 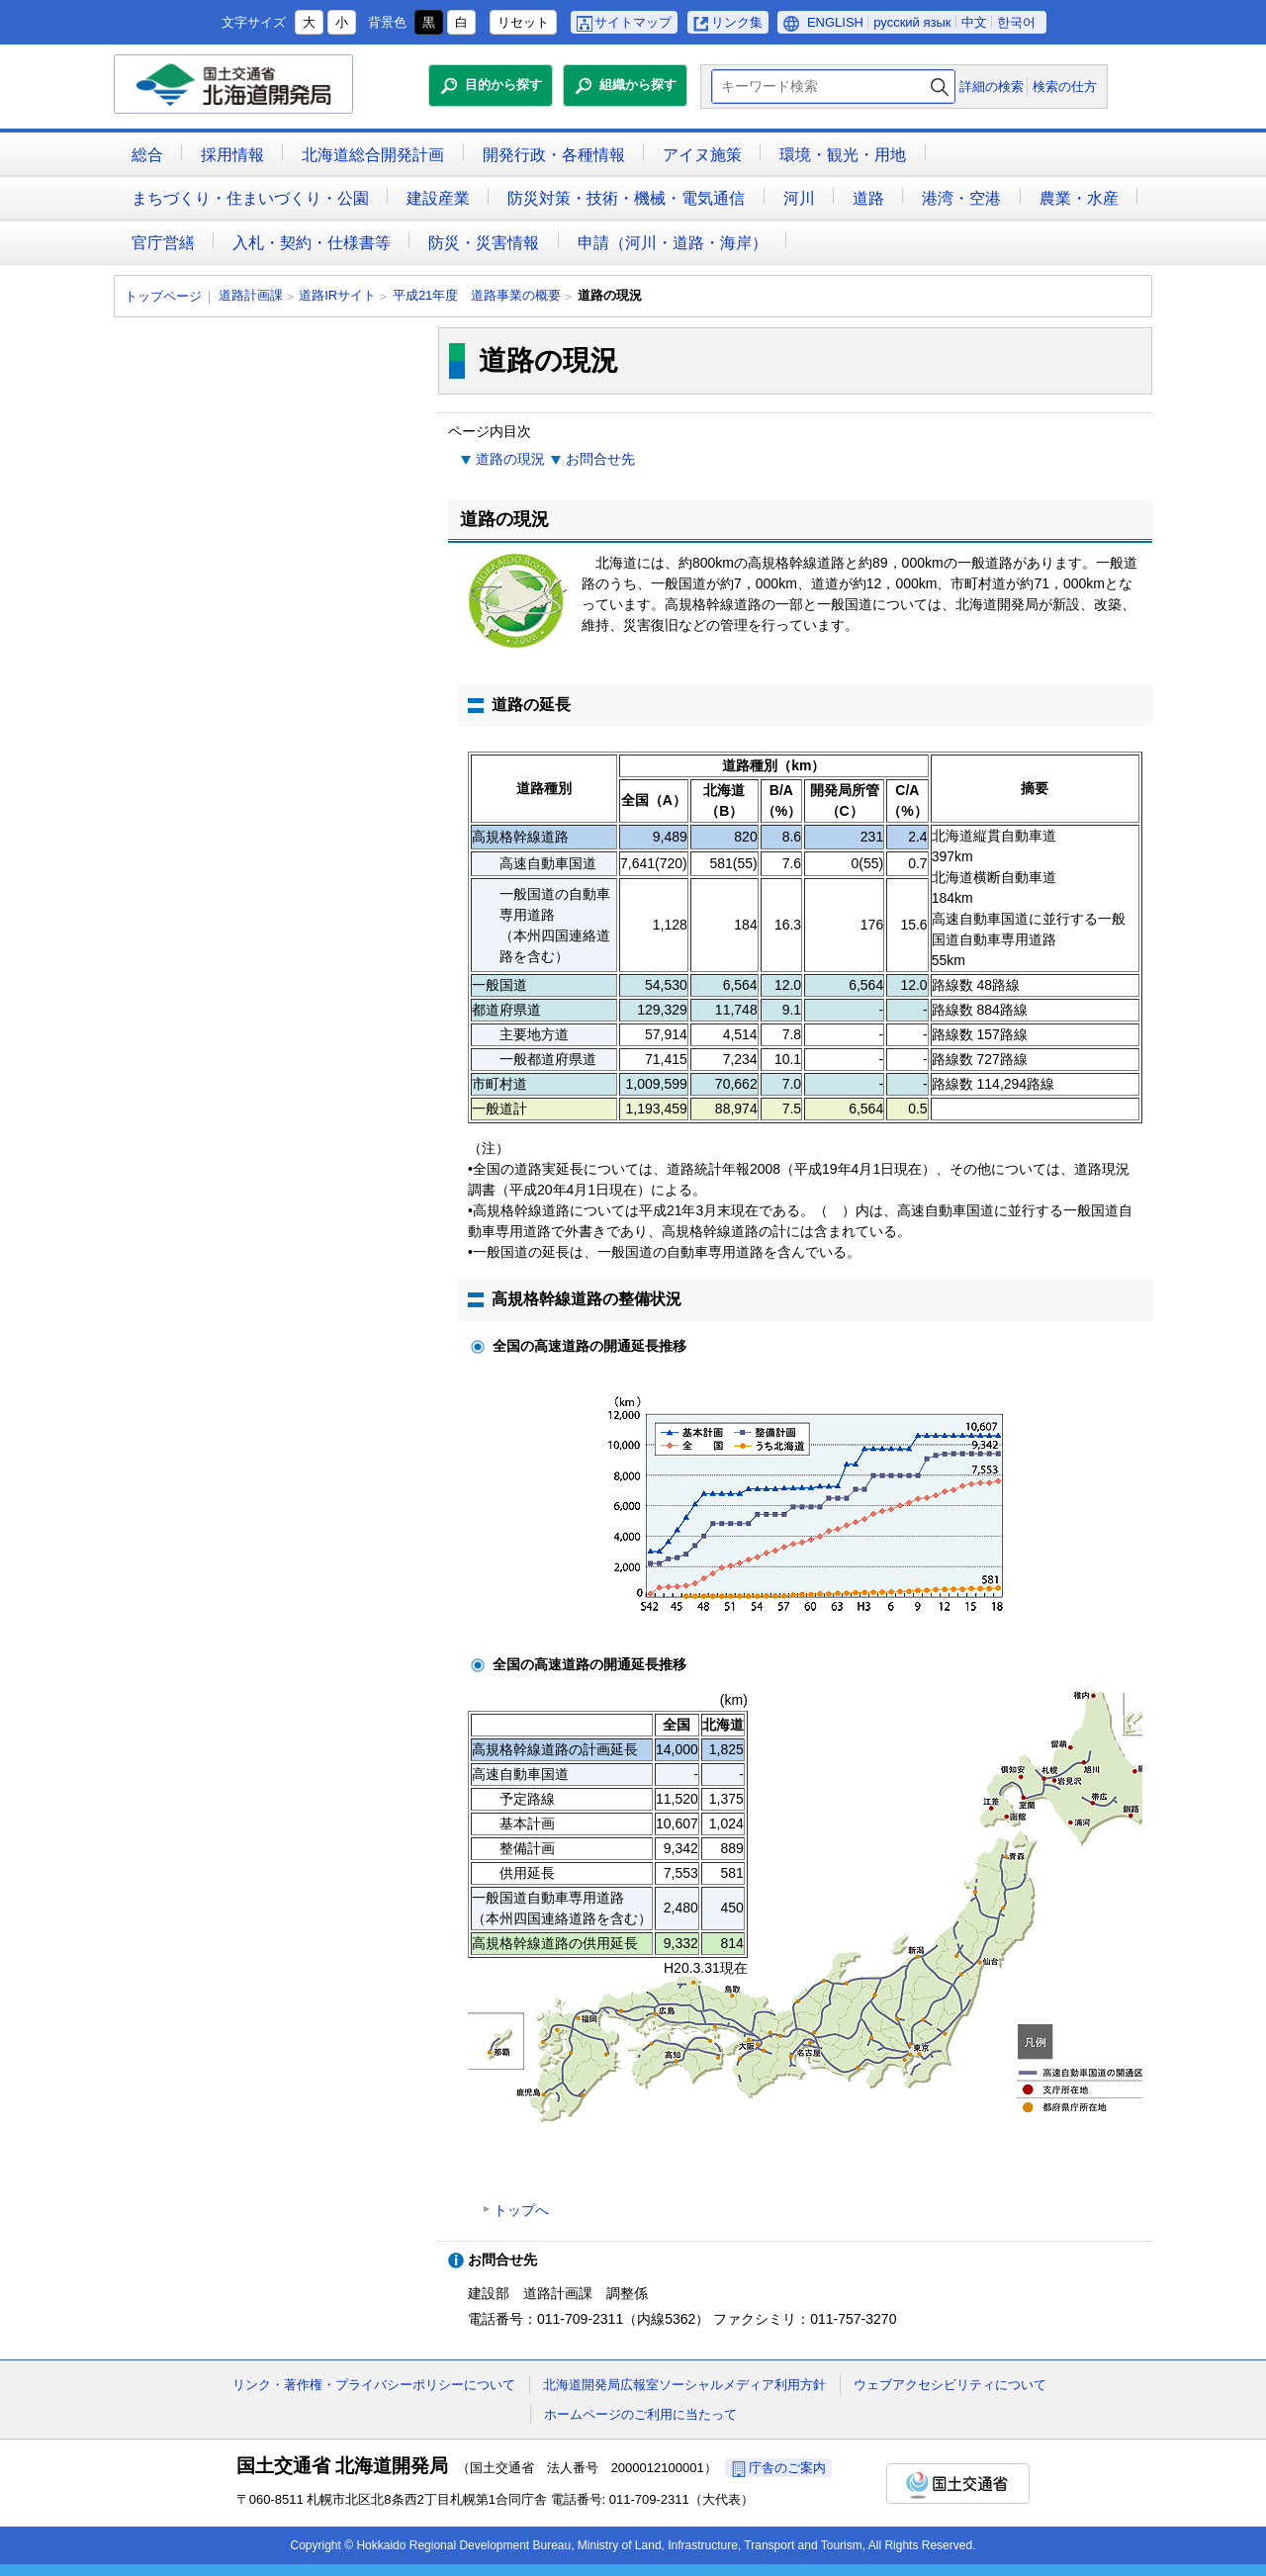 What do you see at coordinates (503, 84) in the screenshot?
I see `目的から探す` at bounding box center [503, 84].